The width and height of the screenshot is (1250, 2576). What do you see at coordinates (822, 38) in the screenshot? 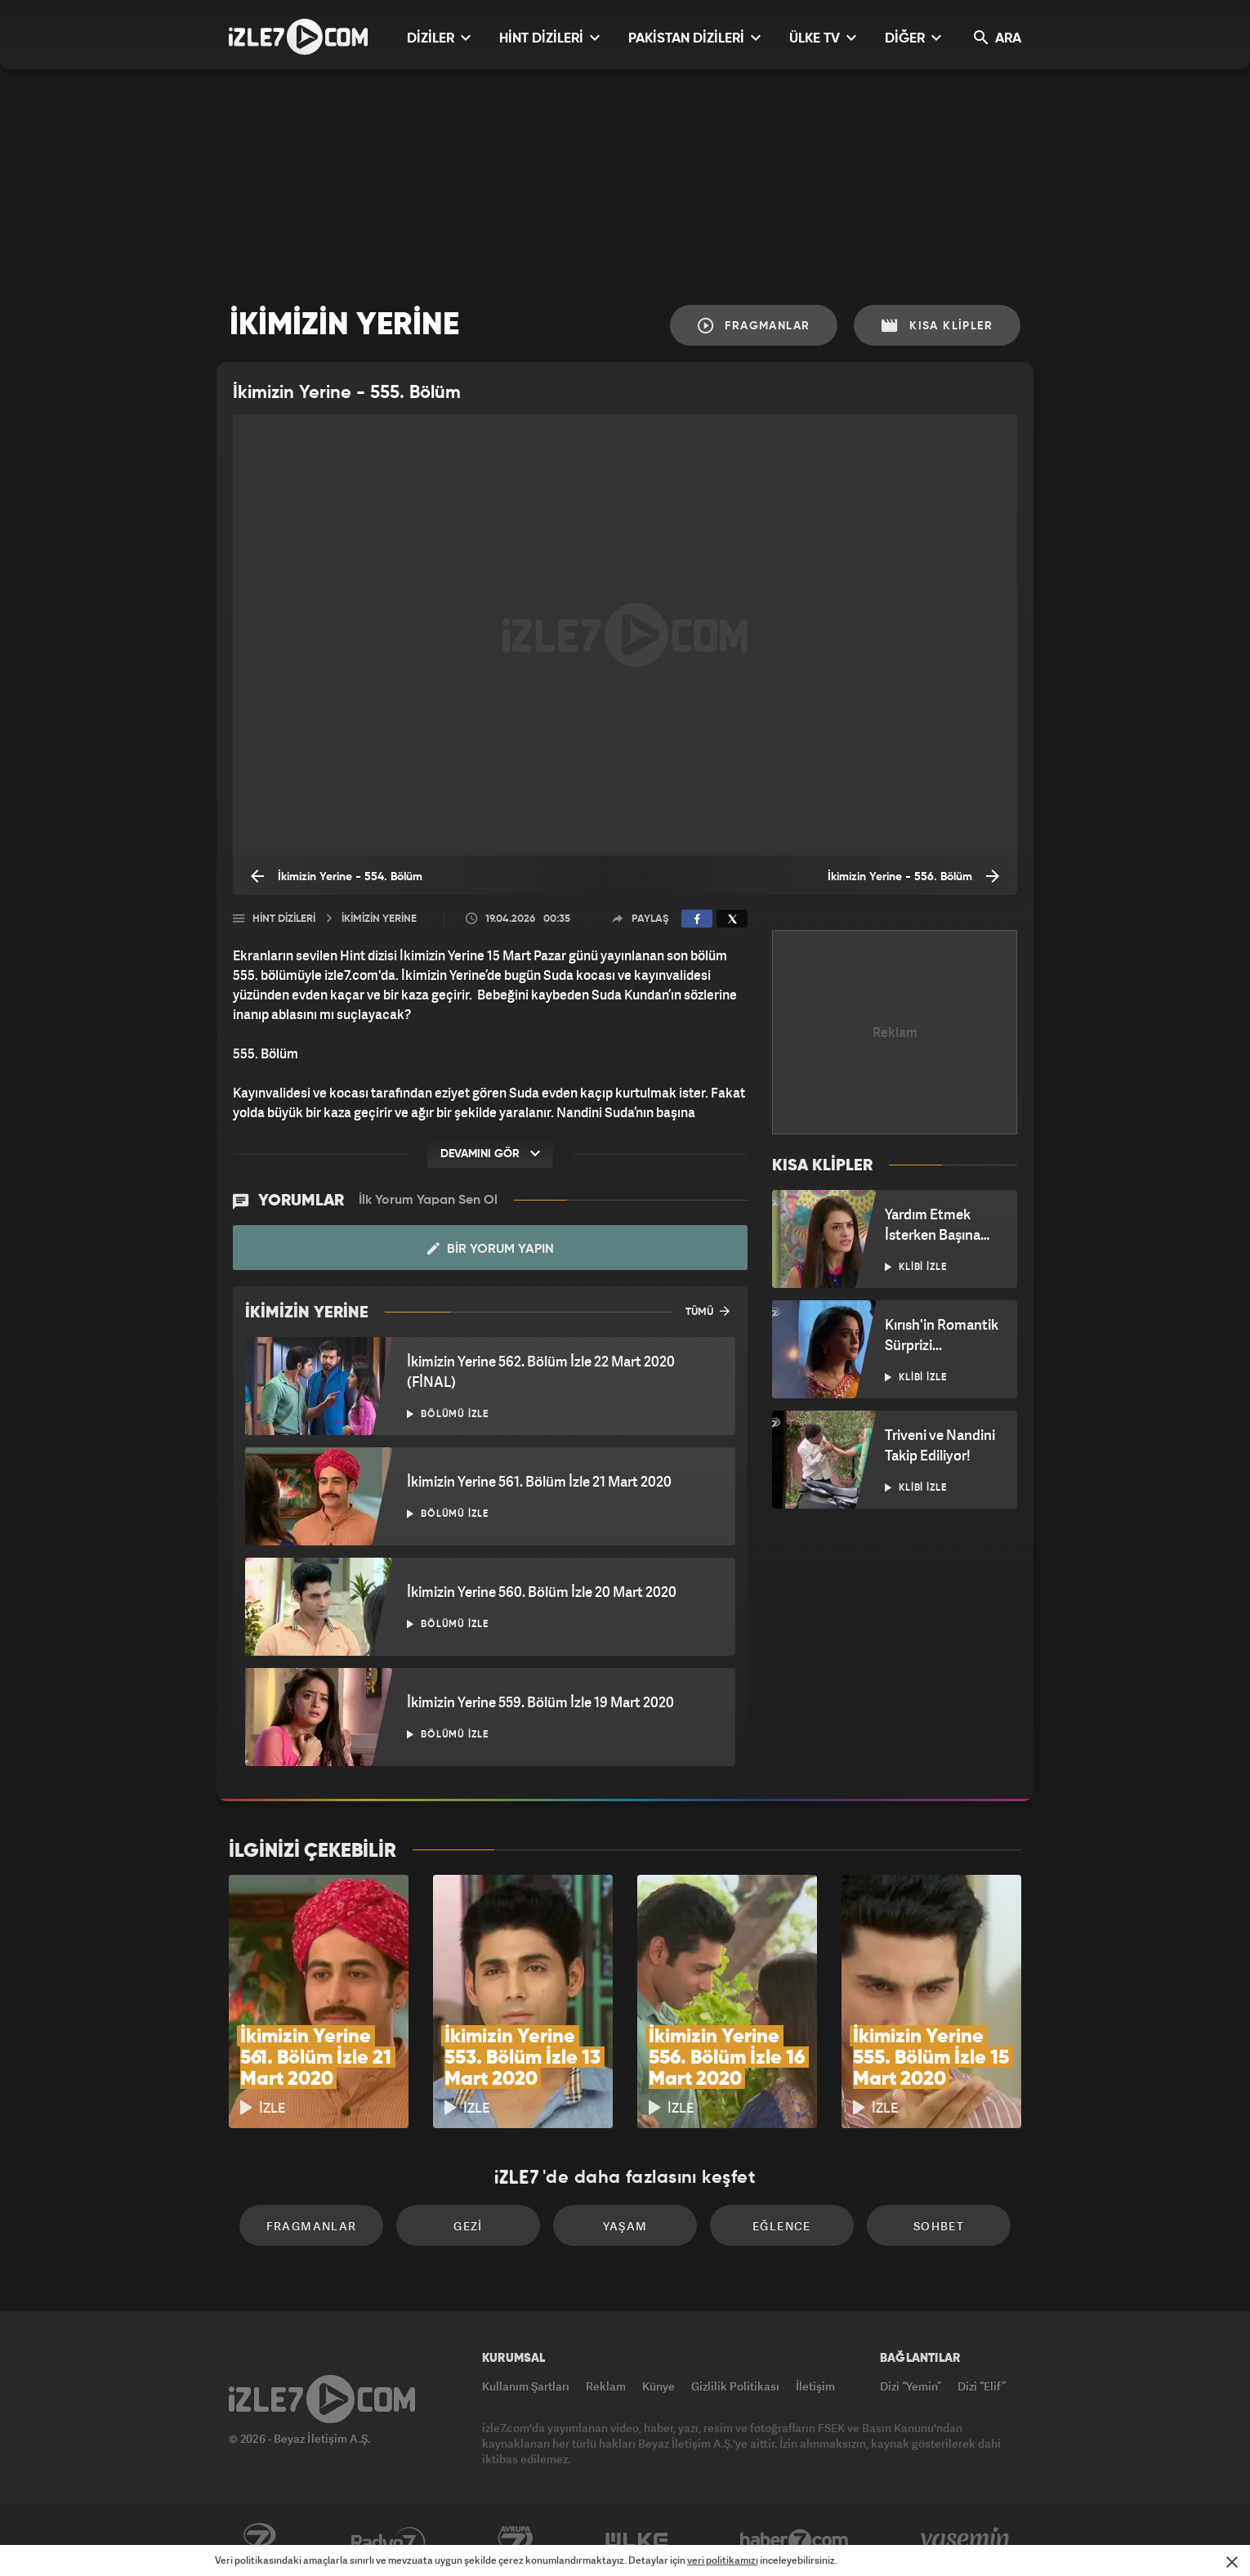
I see `ÜLKE TV` at bounding box center [822, 38].